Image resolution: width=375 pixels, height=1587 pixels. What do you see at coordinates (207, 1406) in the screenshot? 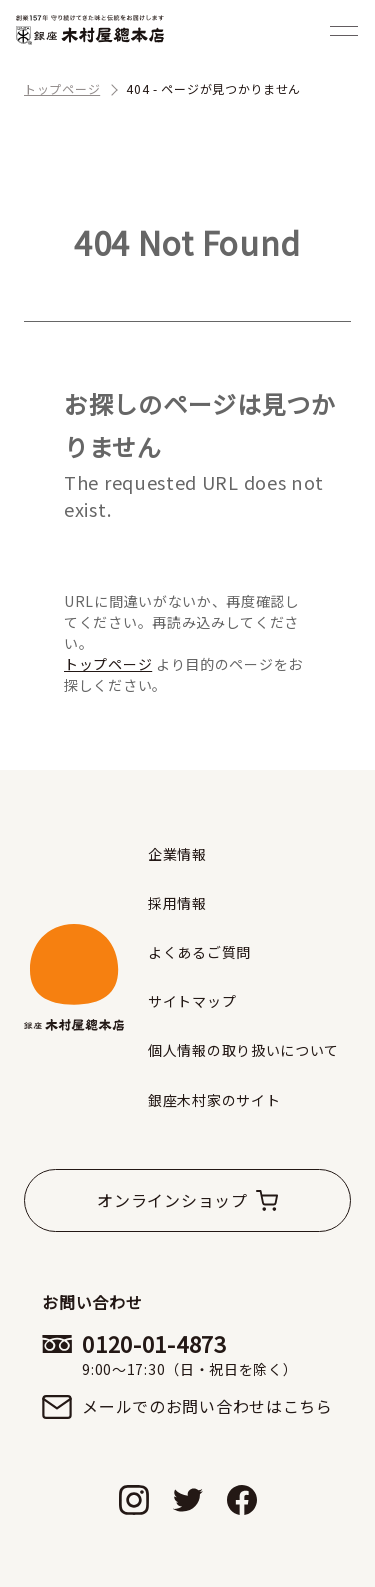
I see `メールでのお問い合わせはこちら` at bounding box center [207, 1406].